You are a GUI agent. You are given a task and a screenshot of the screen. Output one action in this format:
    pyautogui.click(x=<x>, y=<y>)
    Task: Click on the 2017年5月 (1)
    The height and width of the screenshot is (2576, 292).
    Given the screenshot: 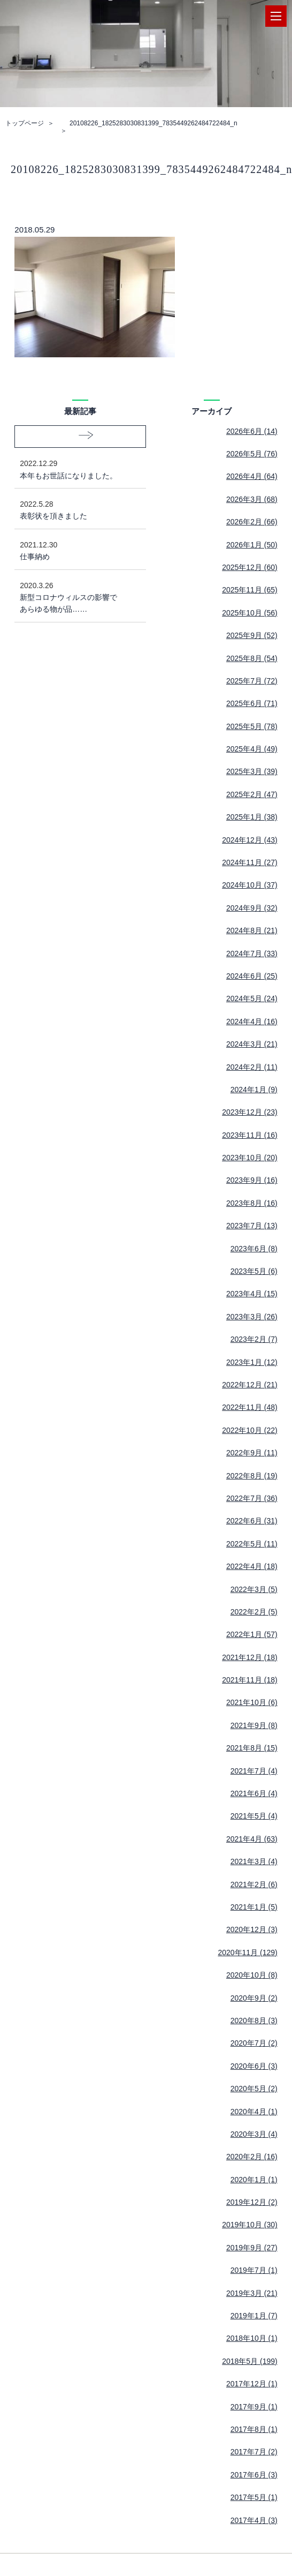 What is the action you would take?
    pyautogui.click(x=254, y=2497)
    